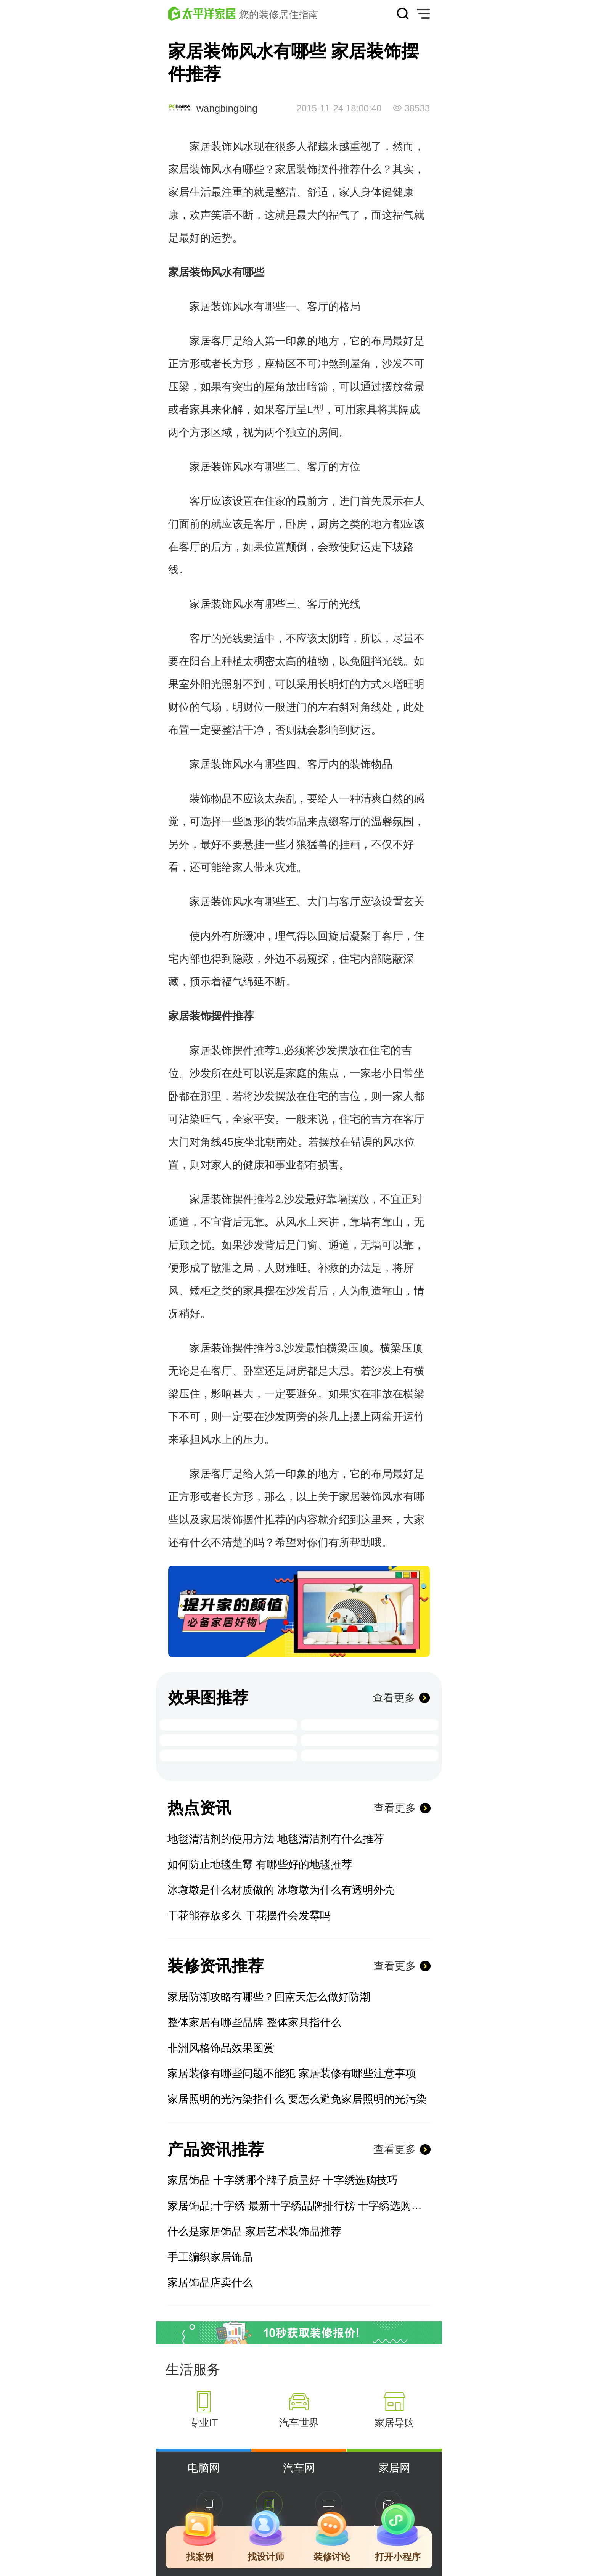 The image size is (598, 2576). Describe the element at coordinates (299, 2422) in the screenshot. I see `汽车世界` at that location.